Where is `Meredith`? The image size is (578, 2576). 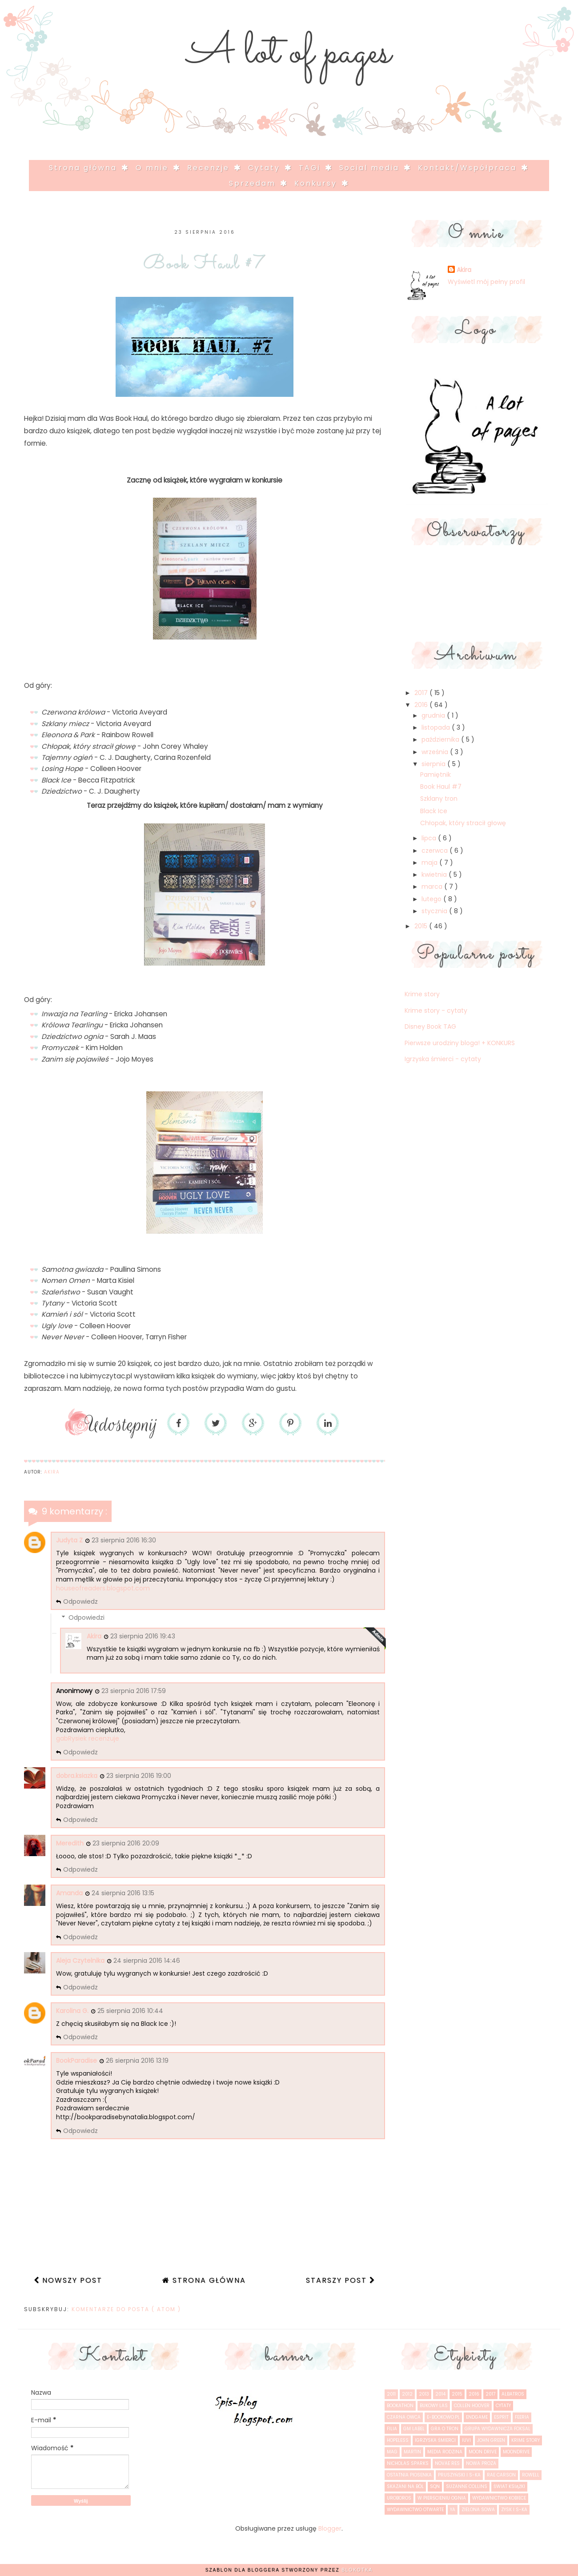 Meredith is located at coordinates (70, 1843).